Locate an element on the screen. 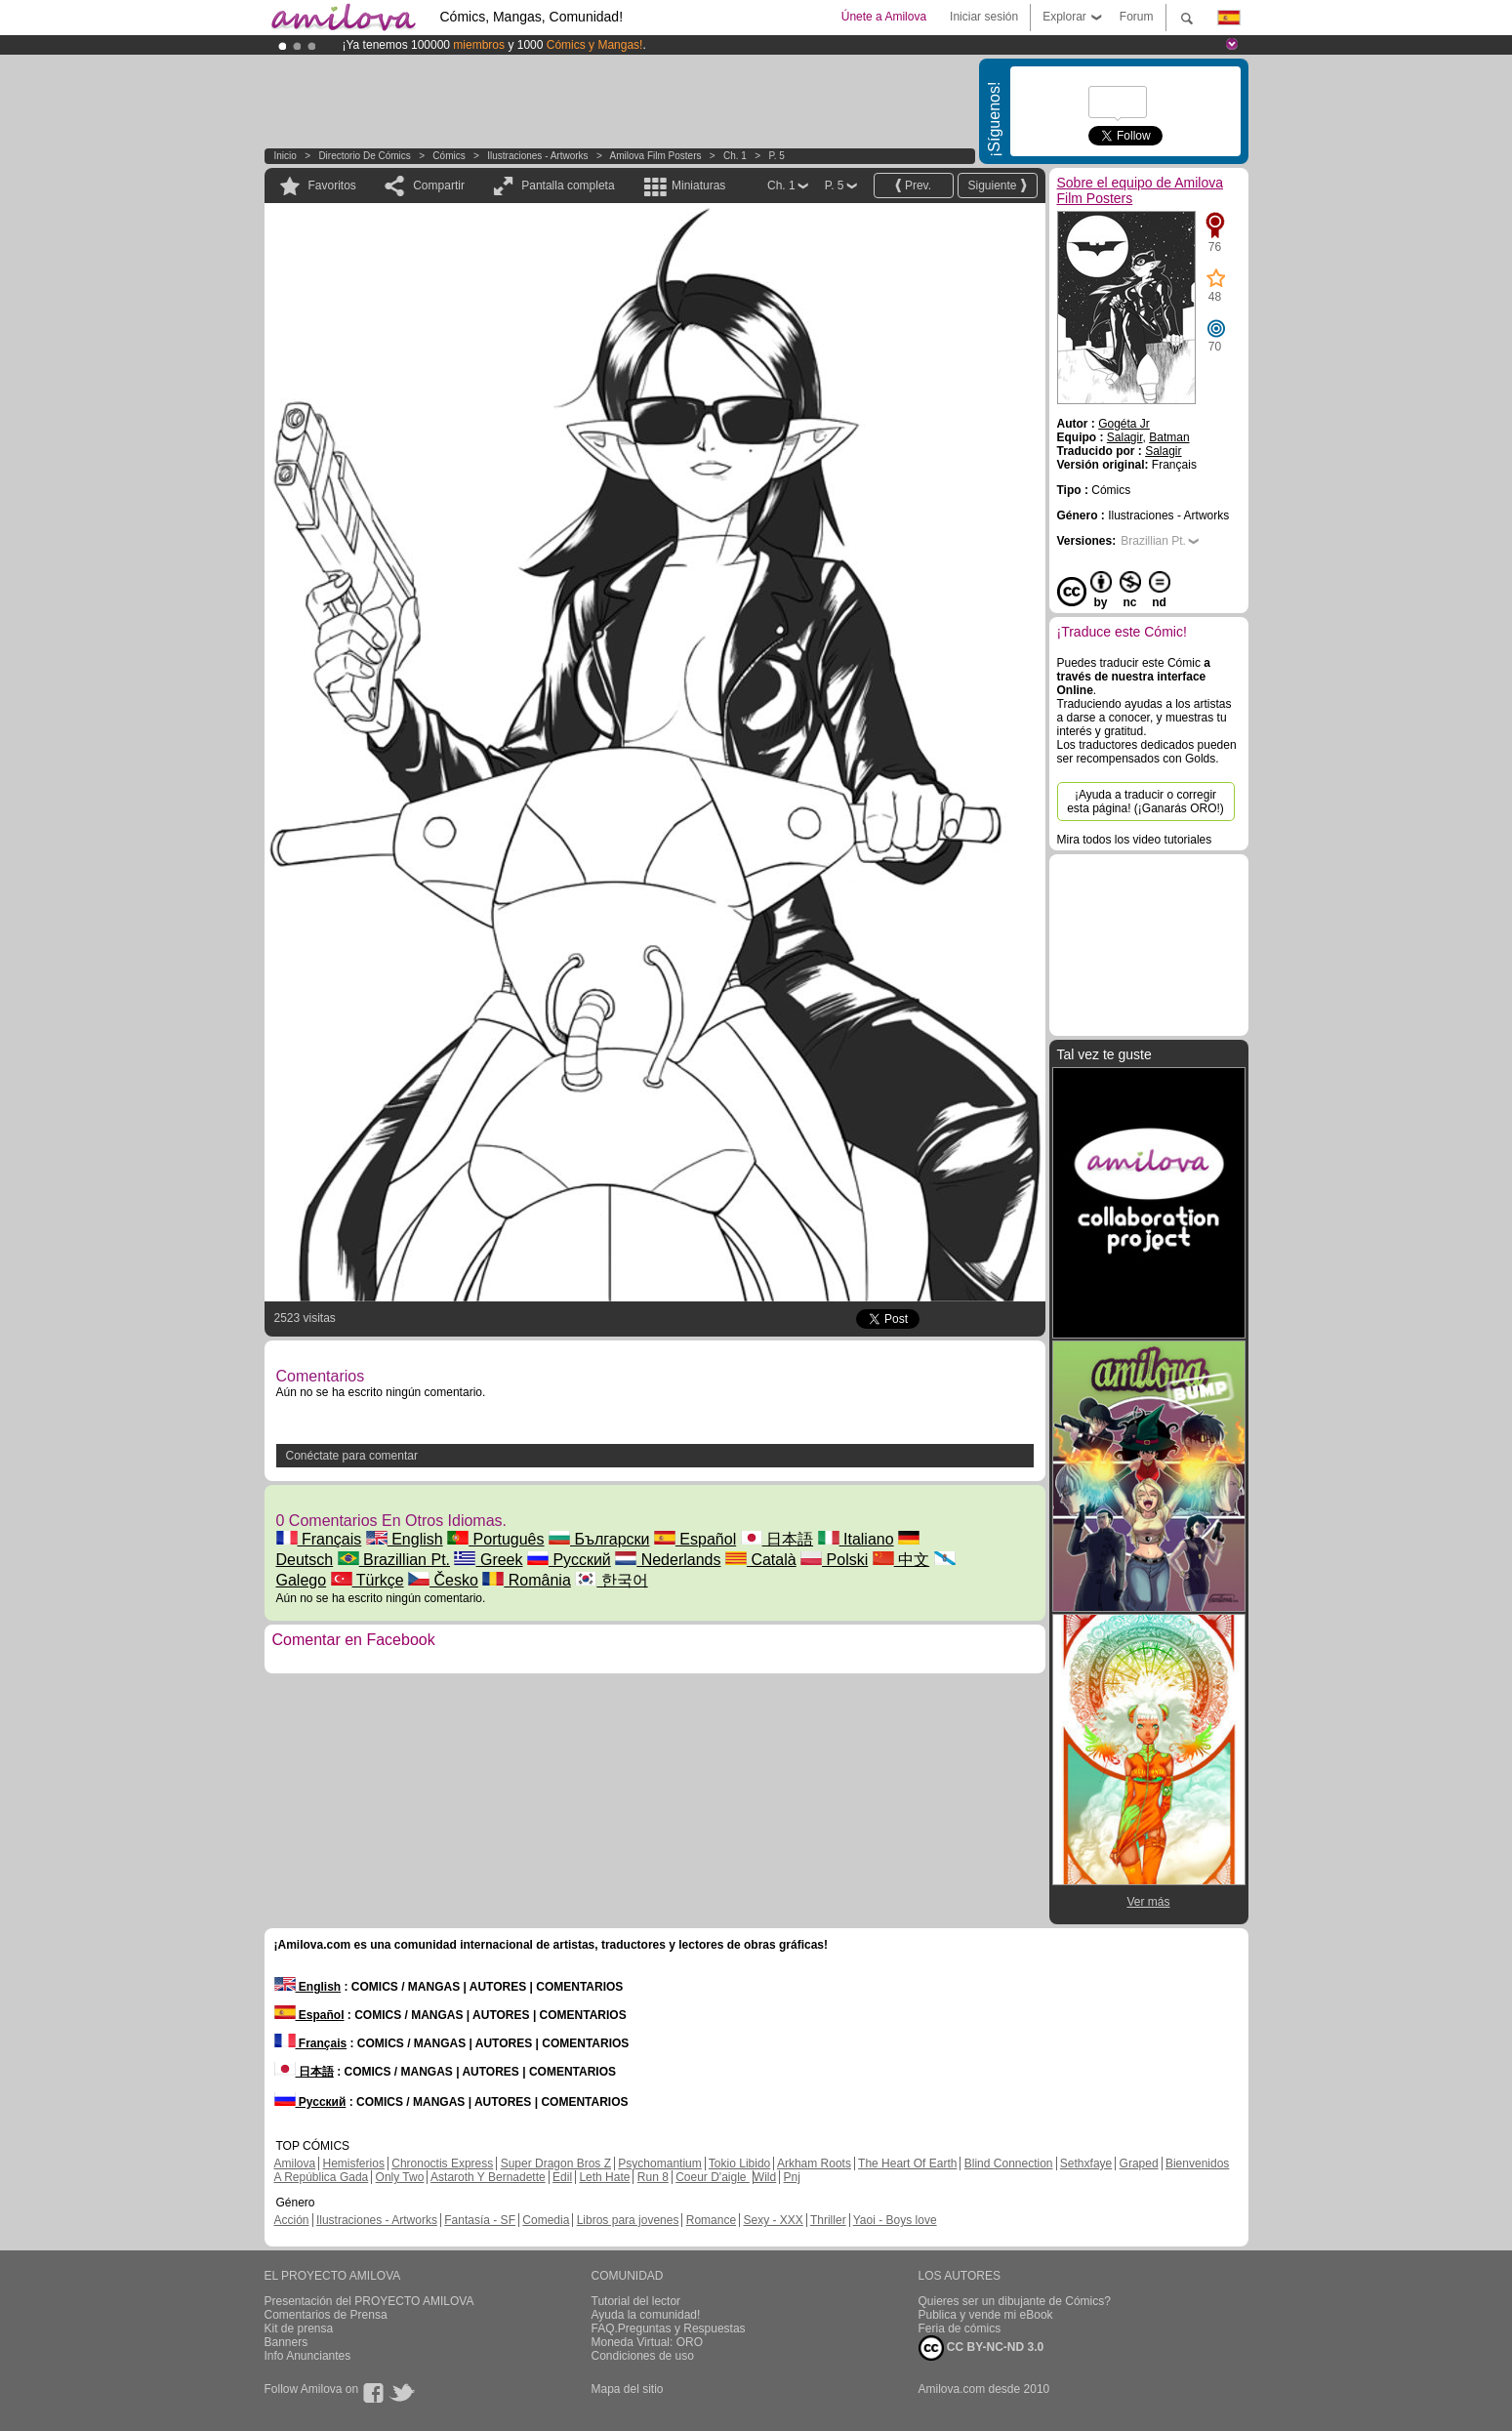 Image resolution: width=1512 pixels, height=2431 pixels. Psychomantium is located at coordinates (659, 2163).